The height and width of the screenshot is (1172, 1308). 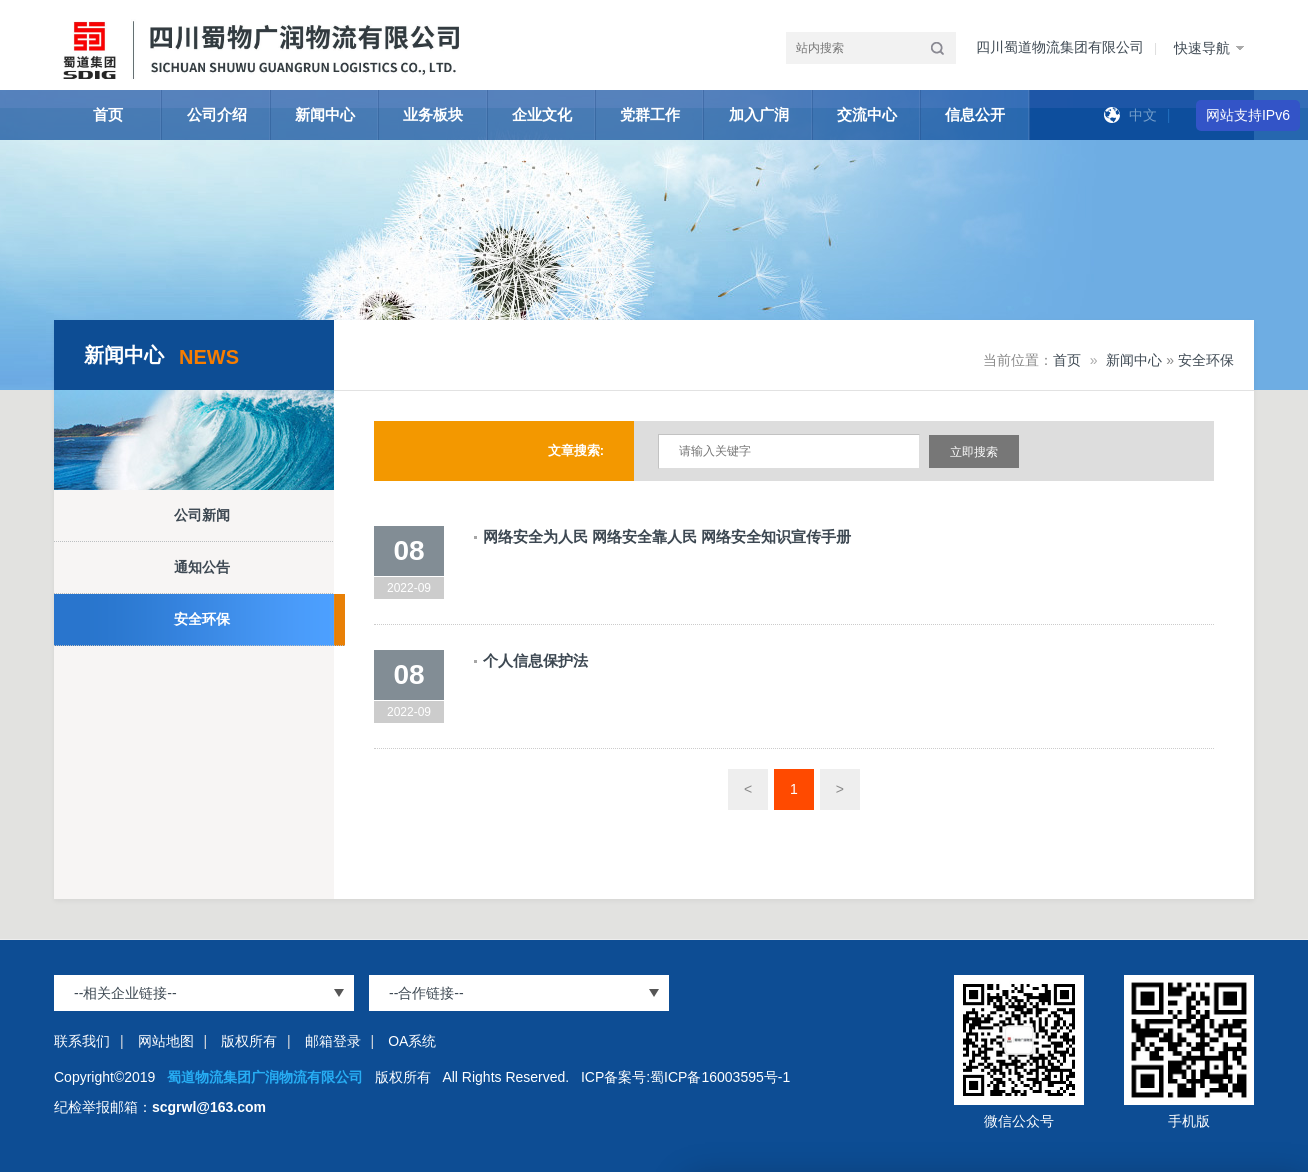 What do you see at coordinates (1060, 47) in the screenshot?
I see `四川蜀道物流集团有限公司` at bounding box center [1060, 47].